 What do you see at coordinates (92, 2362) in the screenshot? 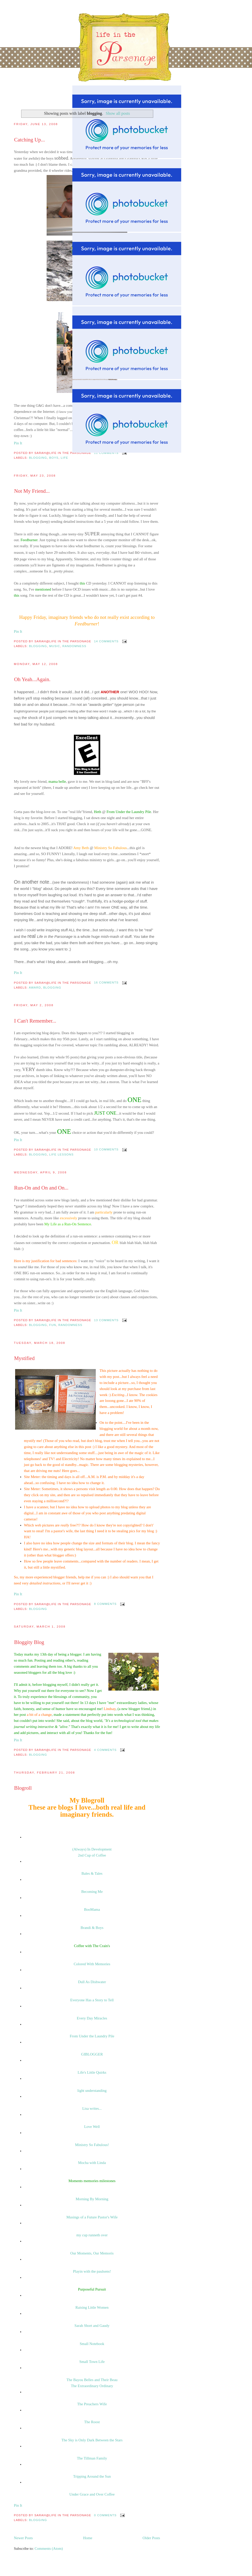
I see `Small Town Life` at bounding box center [92, 2362].